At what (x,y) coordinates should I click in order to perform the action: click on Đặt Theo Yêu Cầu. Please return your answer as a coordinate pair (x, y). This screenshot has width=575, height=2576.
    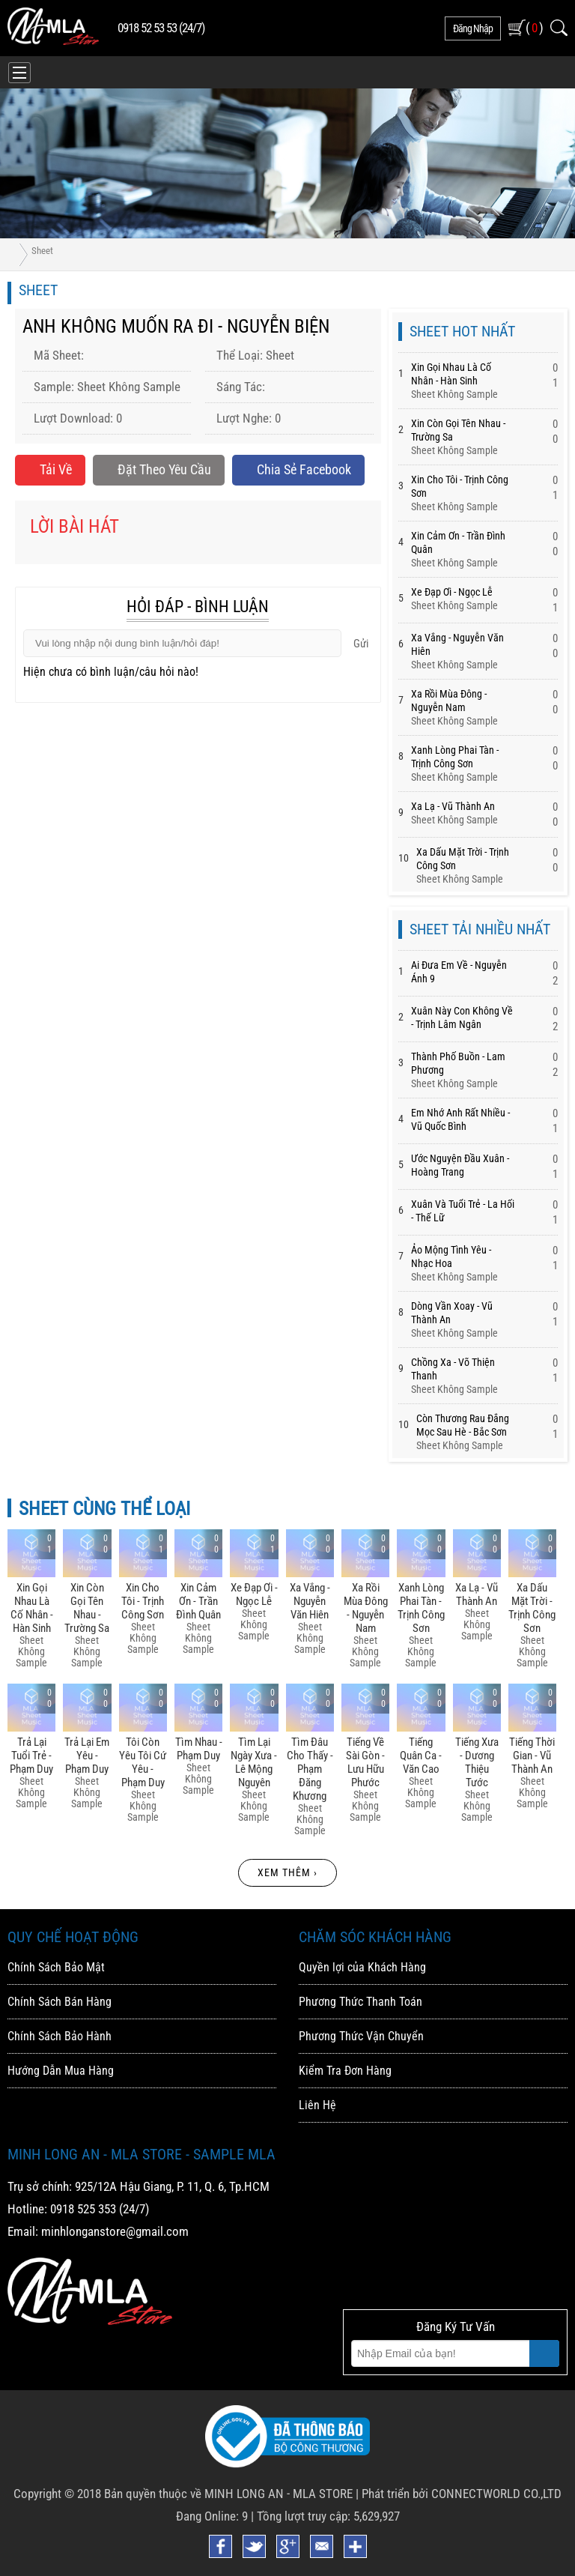
    Looking at the image, I should click on (158, 469).